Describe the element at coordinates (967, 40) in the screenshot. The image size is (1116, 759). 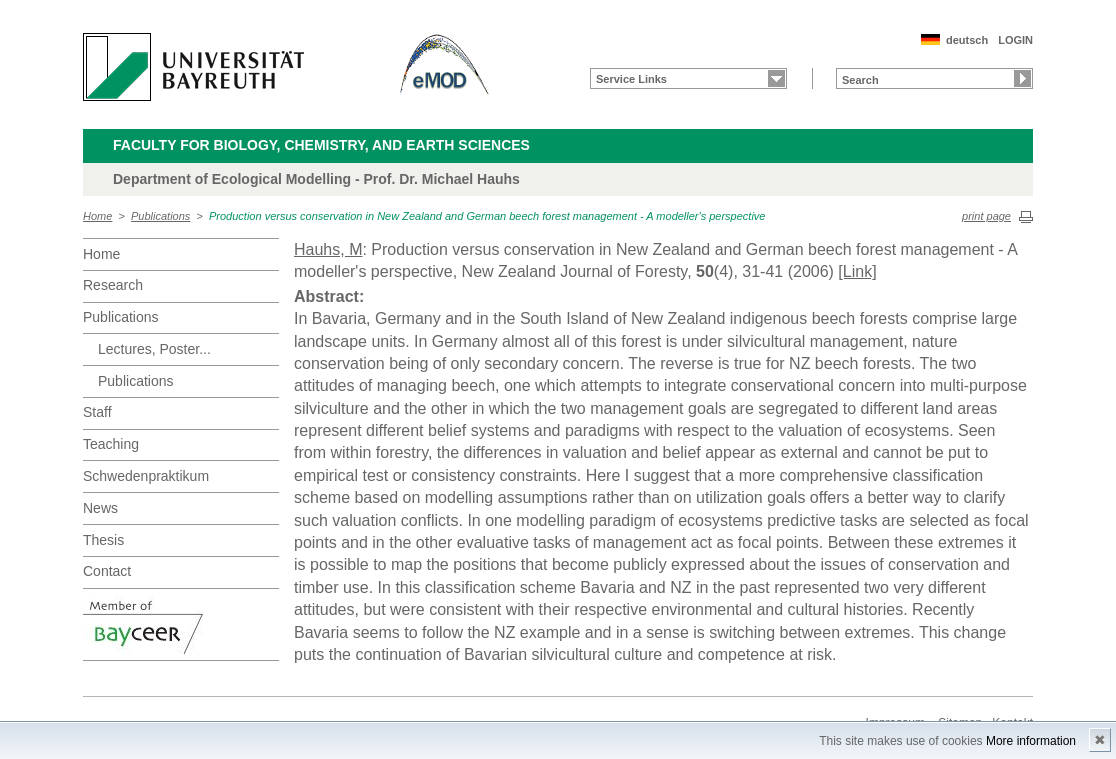
I see `deutsch` at that location.